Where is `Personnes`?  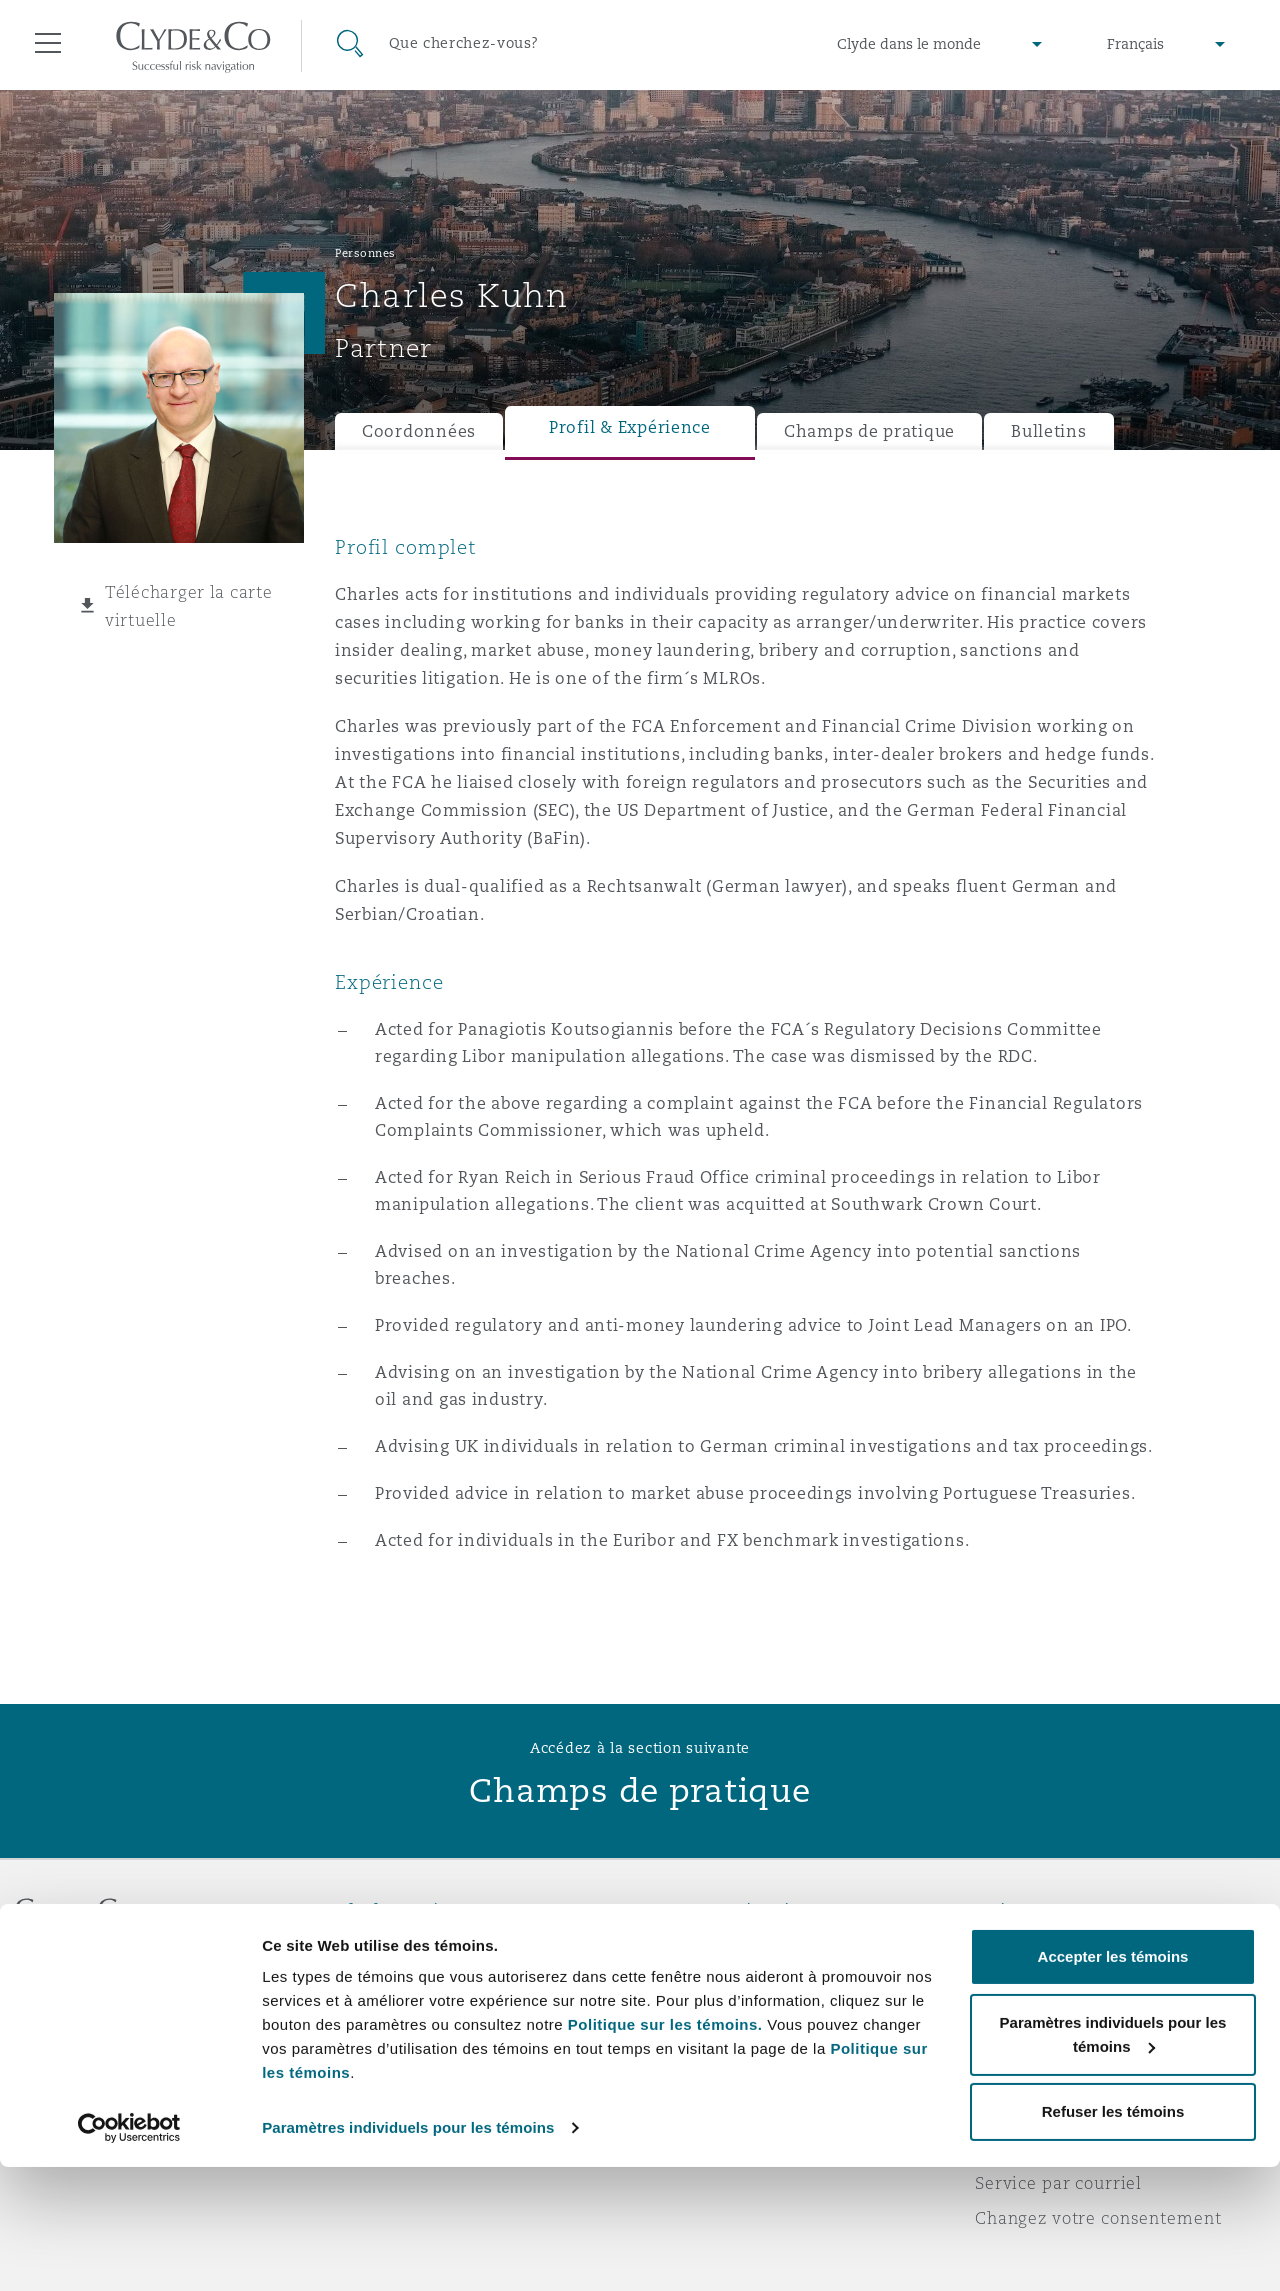 Personnes is located at coordinates (365, 253).